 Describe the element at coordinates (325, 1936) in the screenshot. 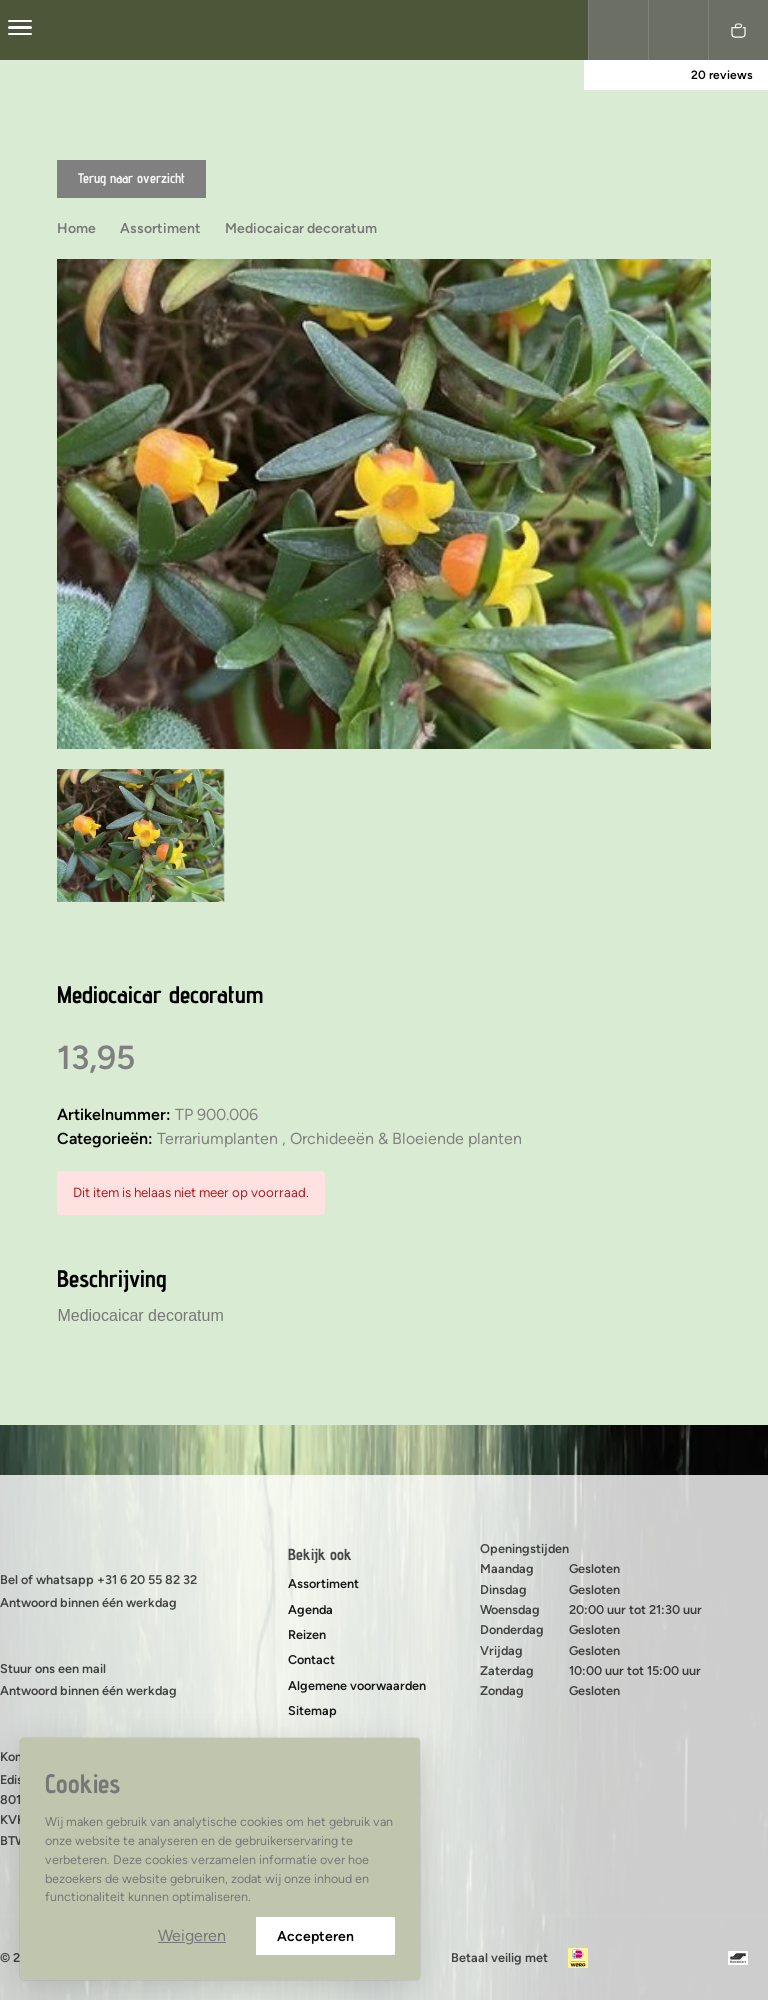

I see `Accepteren` at that location.